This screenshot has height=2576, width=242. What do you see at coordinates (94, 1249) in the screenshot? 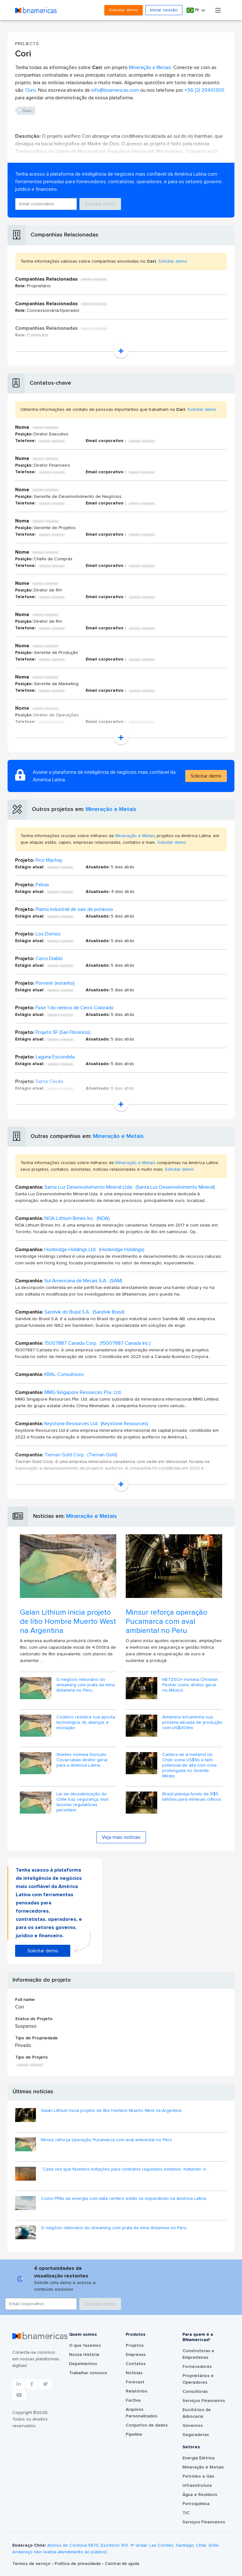
I see `Honbridge Holdings Ltd. (Honbridge Holdings)` at bounding box center [94, 1249].